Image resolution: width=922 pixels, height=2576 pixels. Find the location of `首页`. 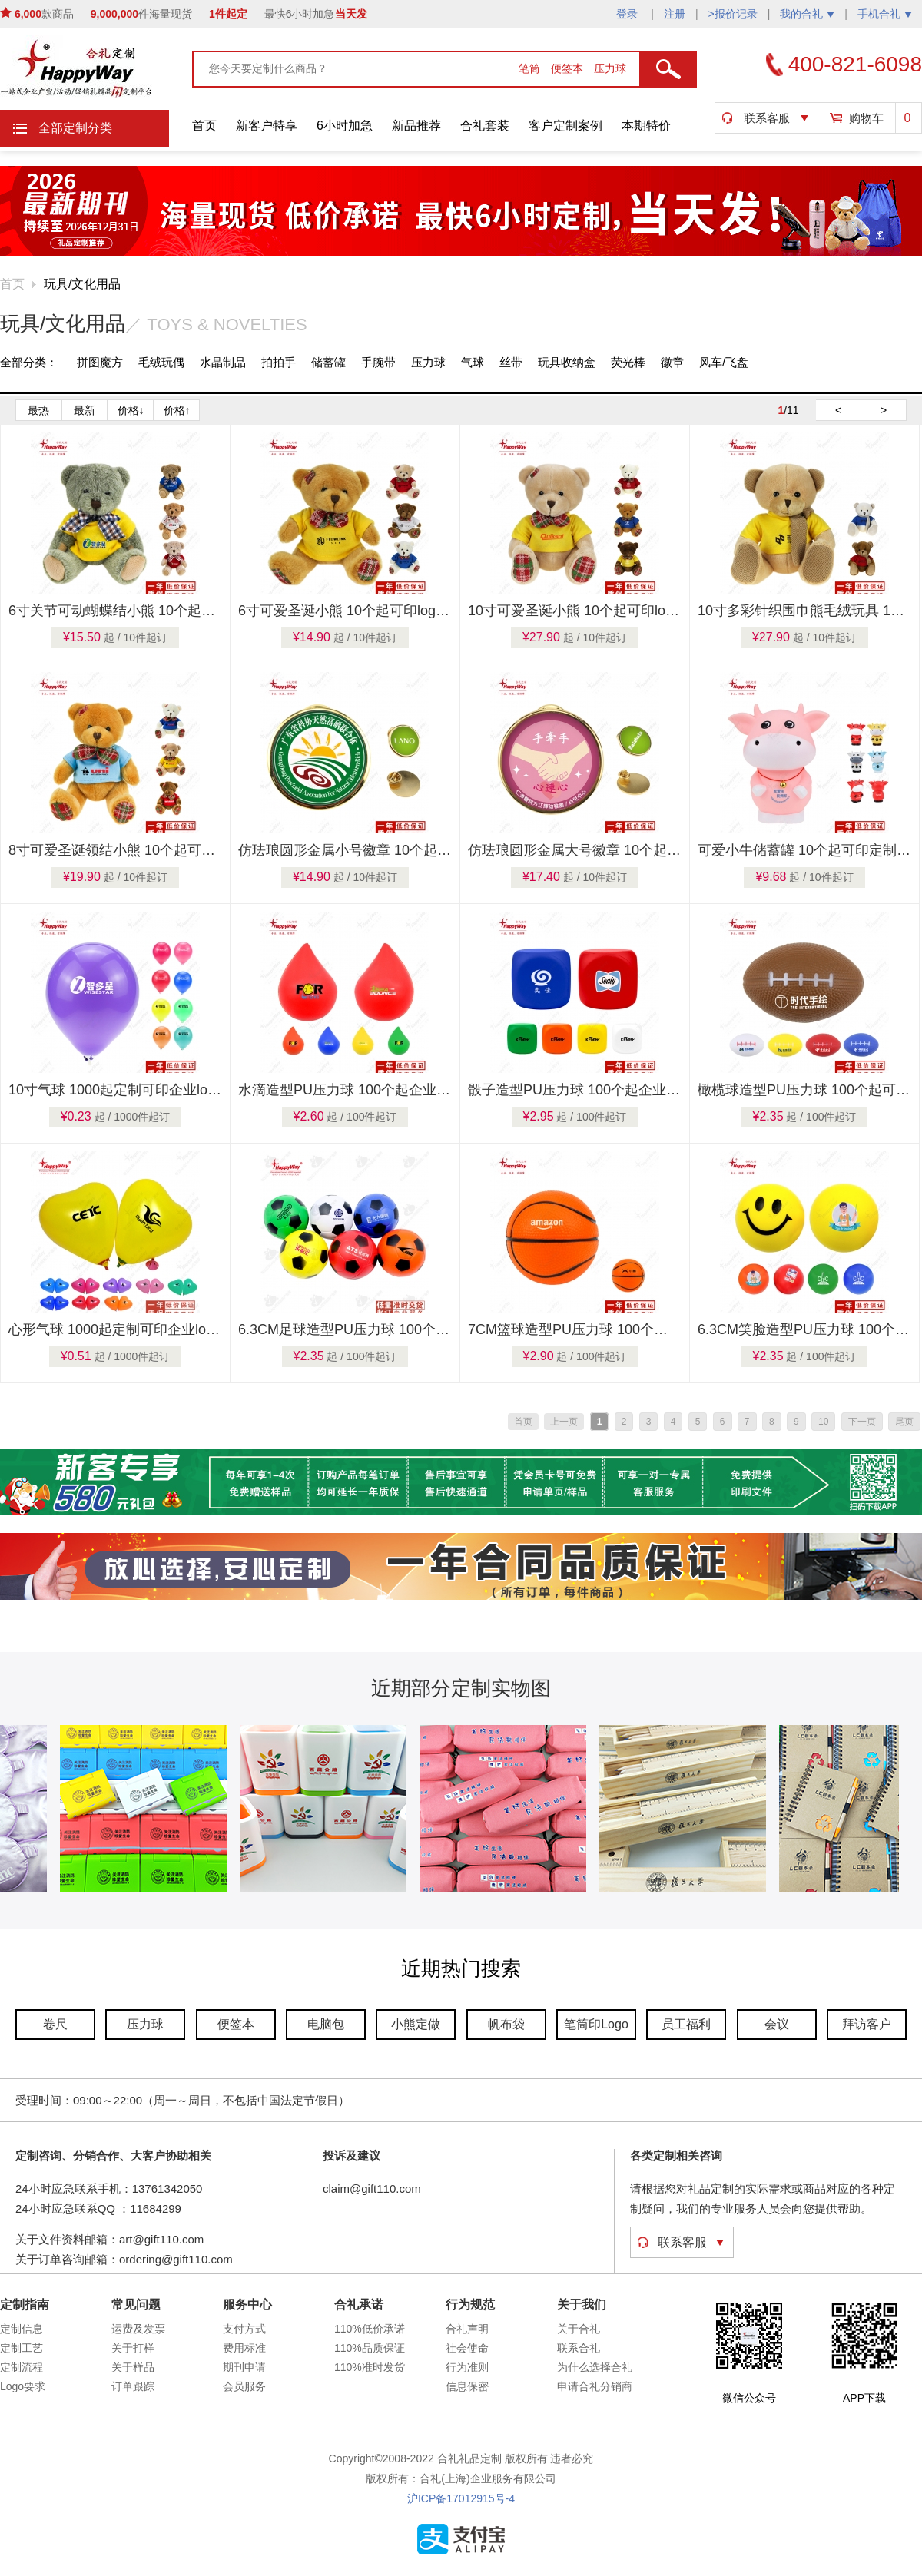

首页 is located at coordinates (204, 125).